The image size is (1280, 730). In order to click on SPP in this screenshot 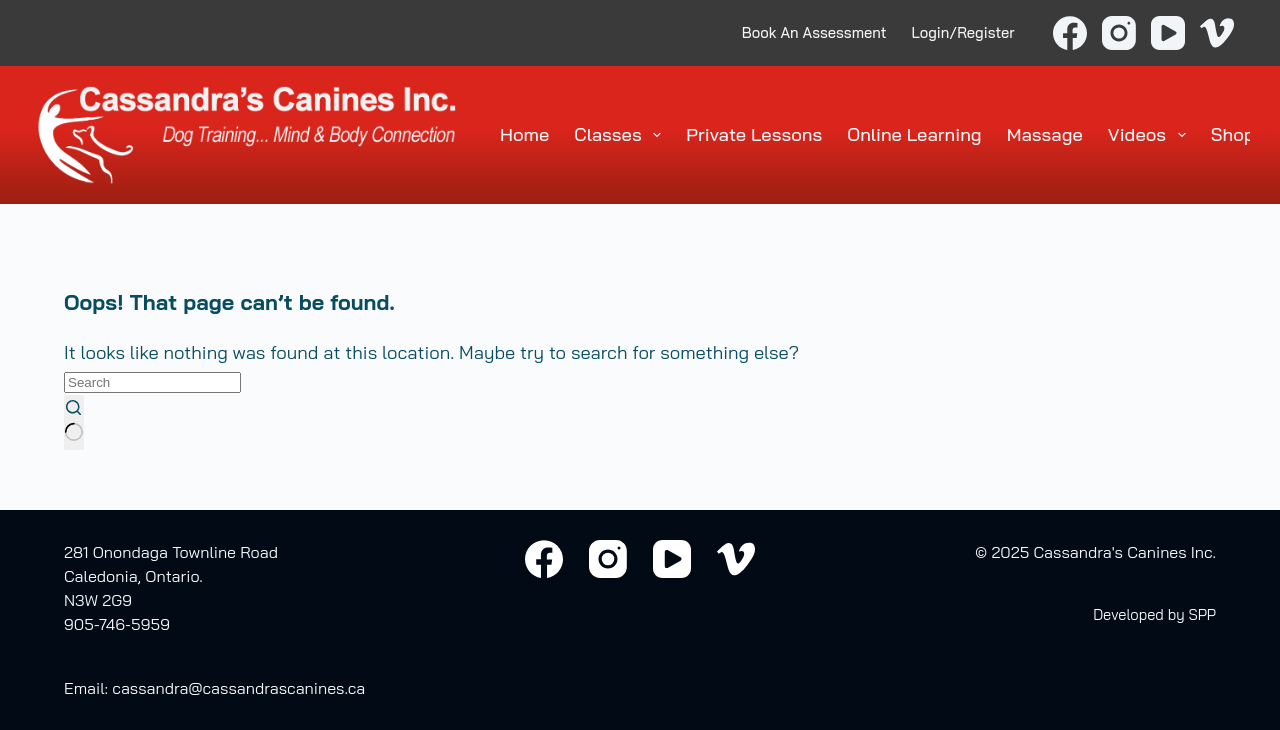, I will do `click(1202, 614)`.